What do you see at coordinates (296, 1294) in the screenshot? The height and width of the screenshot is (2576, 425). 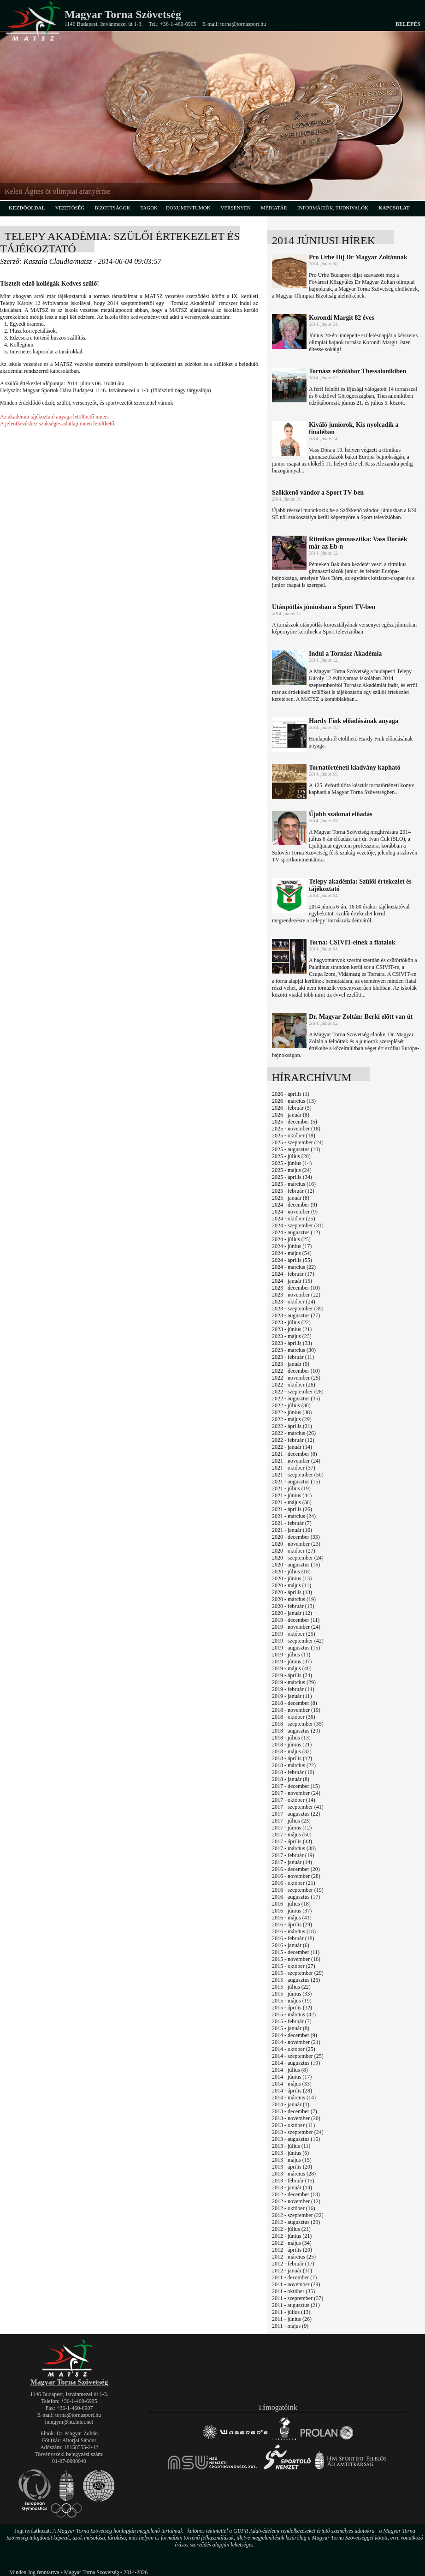 I see `2023 - november (22)` at bounding box center [296, 1294].